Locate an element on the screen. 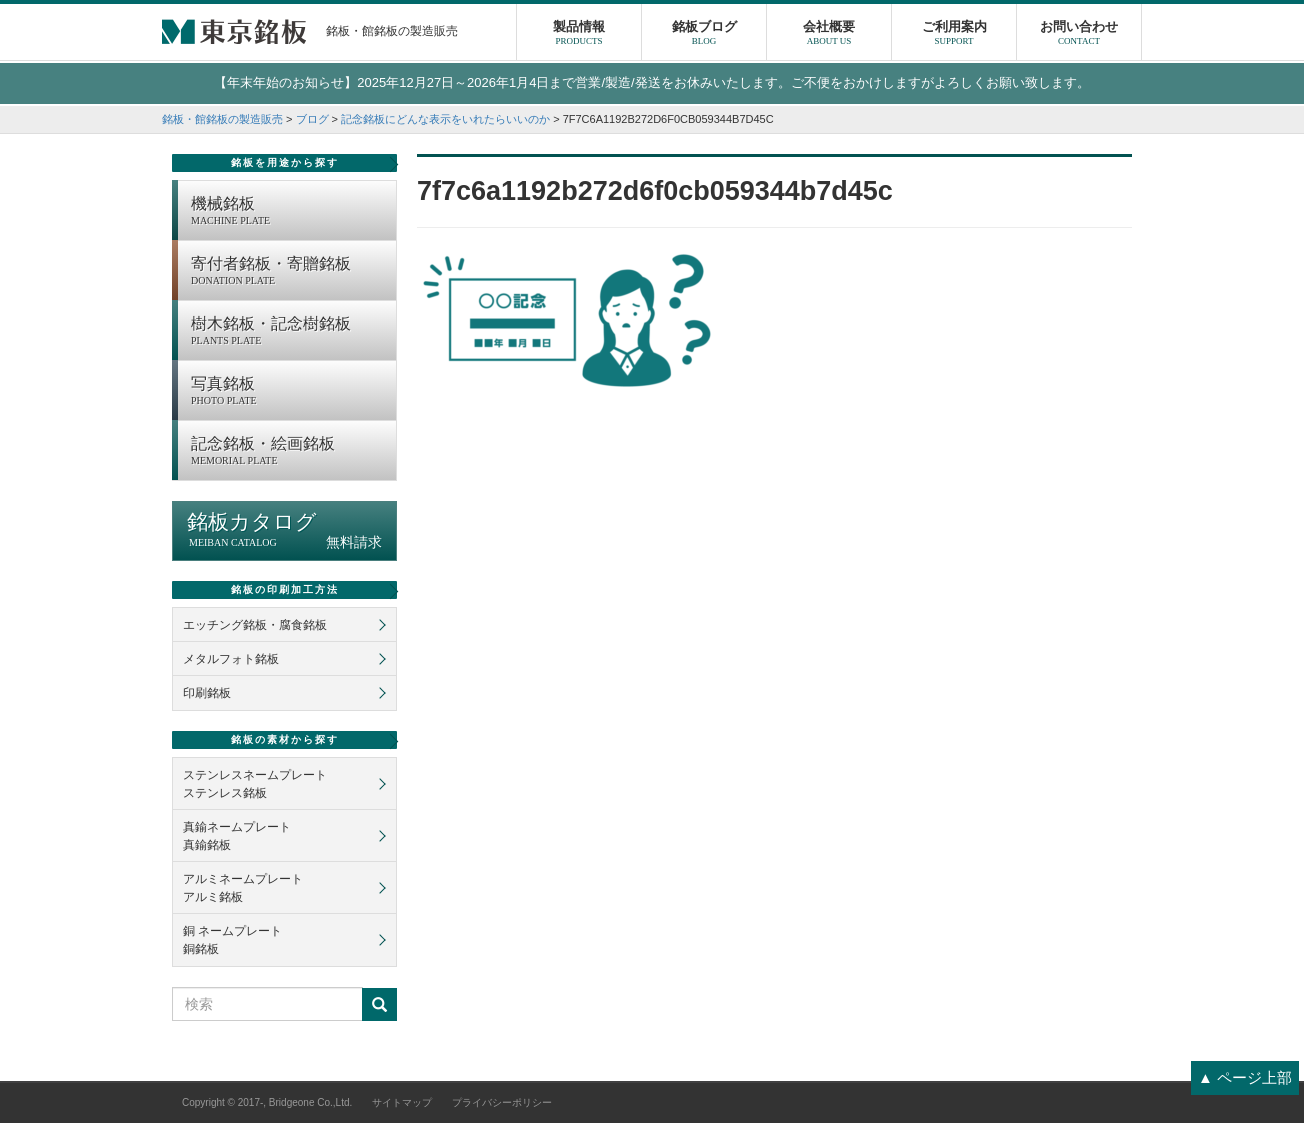  ▲ ページ上部 is located at coordinates (1245, 1077).